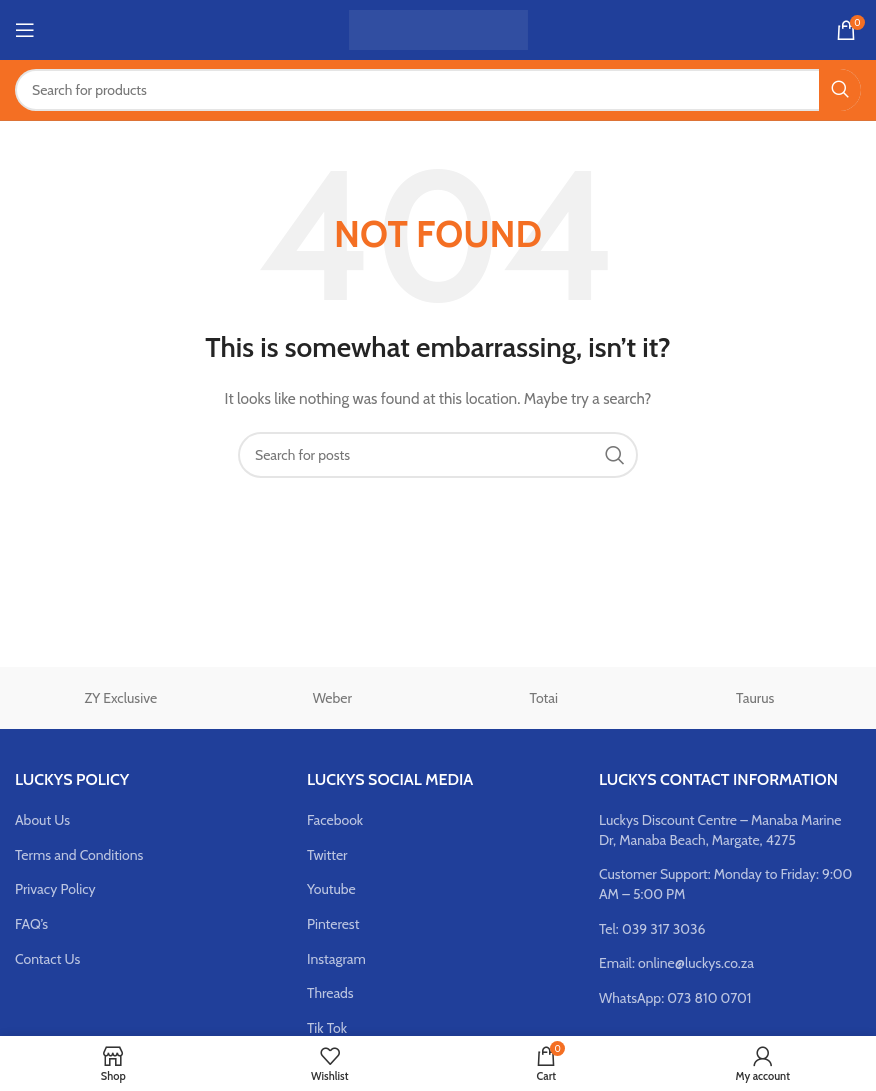  I want to click on Terms and Conditions, so click(79, 855).